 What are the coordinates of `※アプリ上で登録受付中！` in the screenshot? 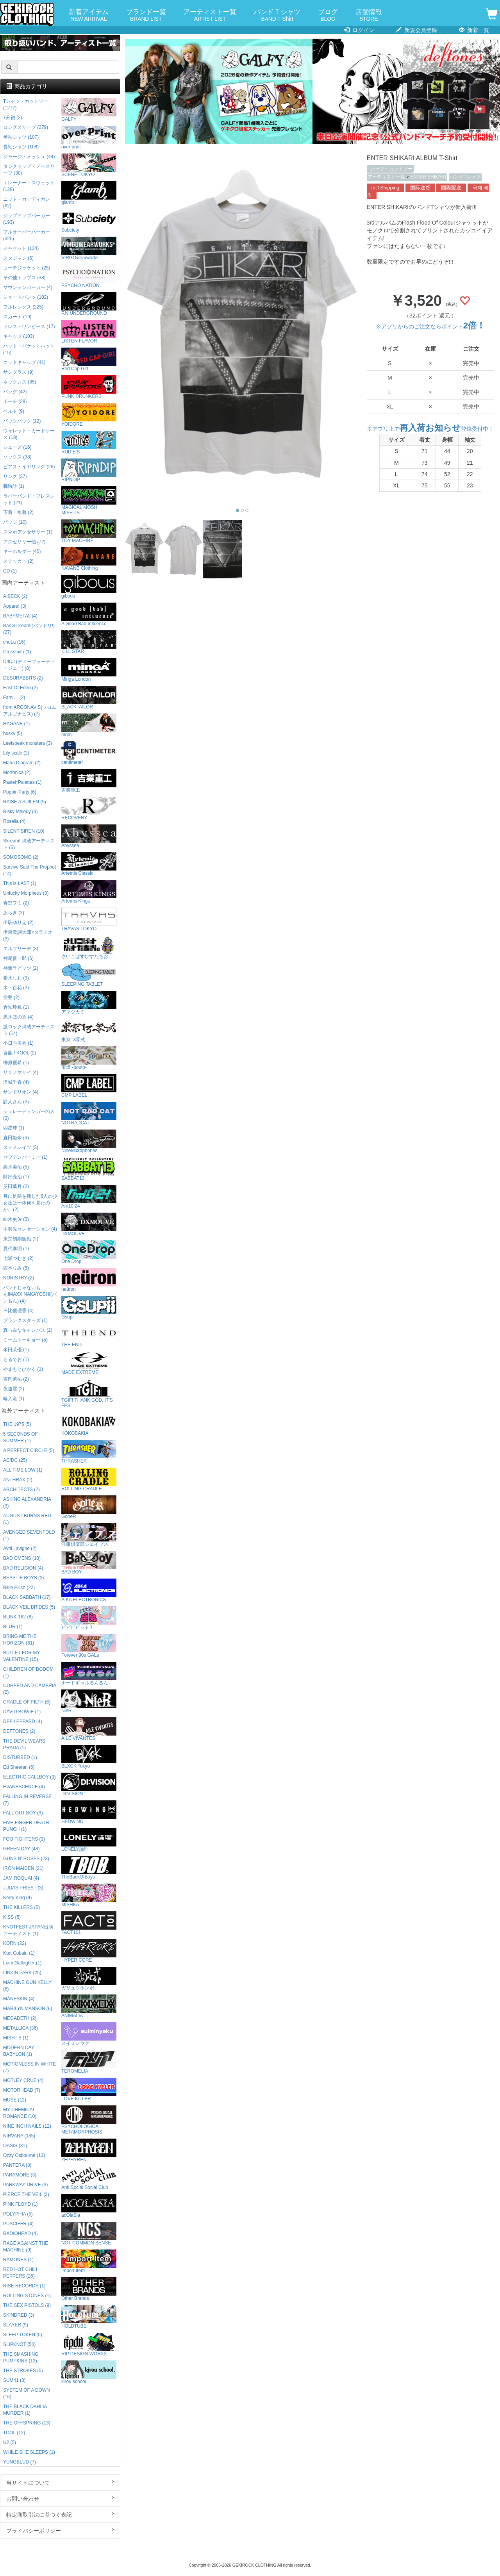 It's located at (430, 429).